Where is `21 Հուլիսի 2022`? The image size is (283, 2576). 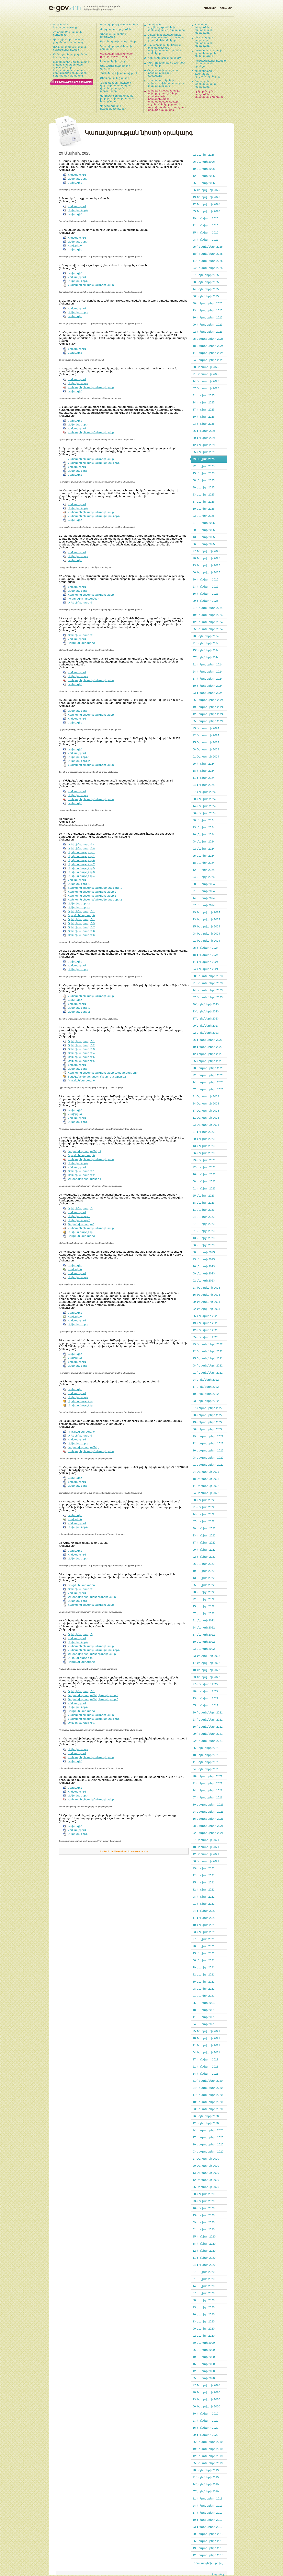 21 Հուլիսի 2022 is located at coordinates (204, 1507).